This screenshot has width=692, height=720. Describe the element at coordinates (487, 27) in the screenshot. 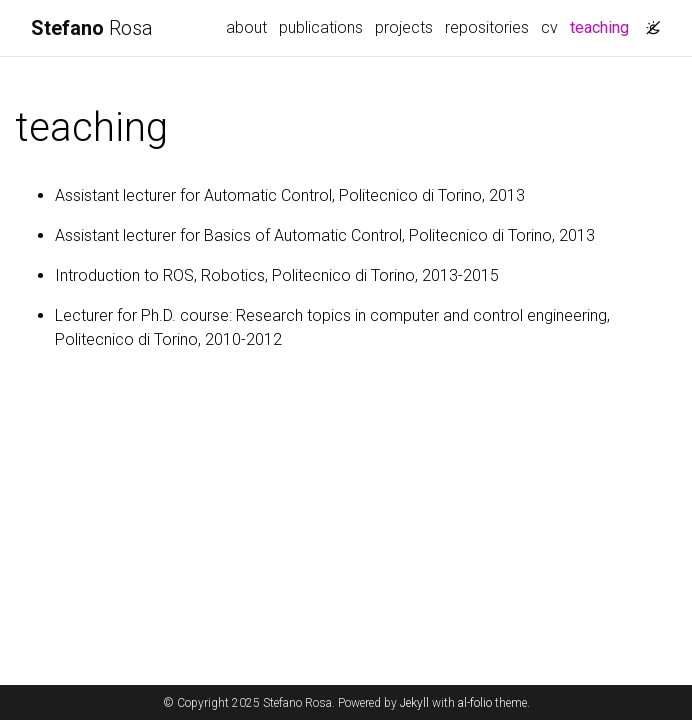

I see `repositories` at that location.